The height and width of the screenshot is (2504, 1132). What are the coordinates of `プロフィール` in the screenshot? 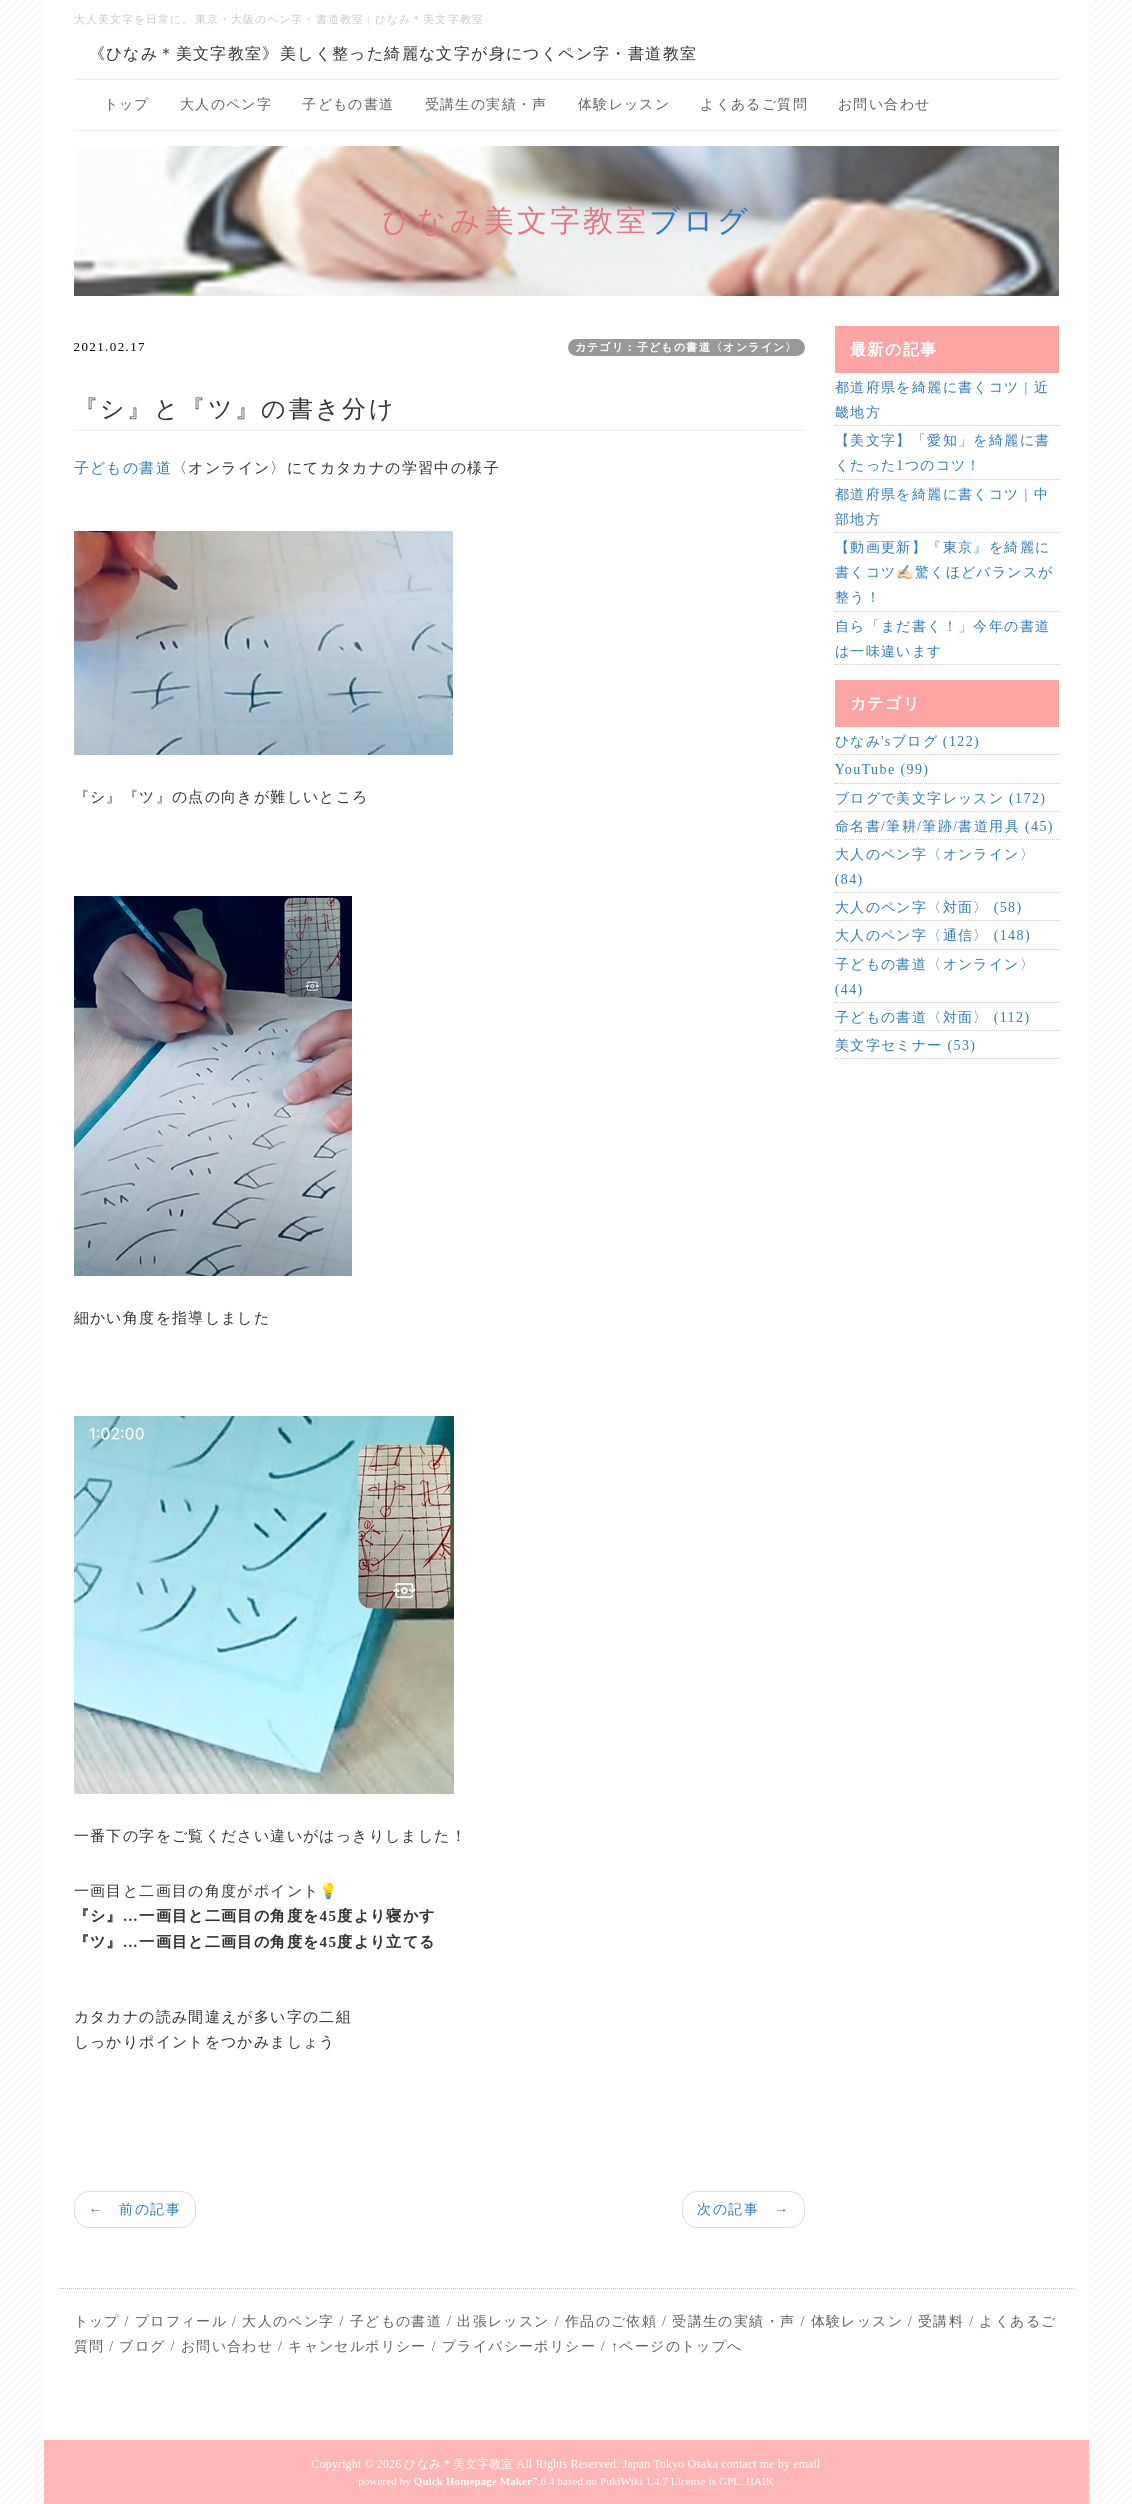 It's located at (181, 2321).